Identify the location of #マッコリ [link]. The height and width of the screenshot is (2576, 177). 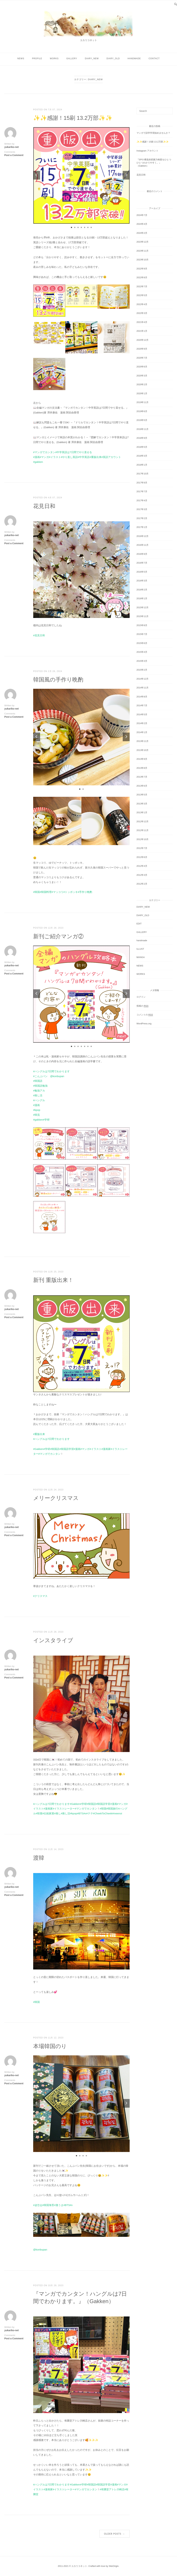
(57, 891).